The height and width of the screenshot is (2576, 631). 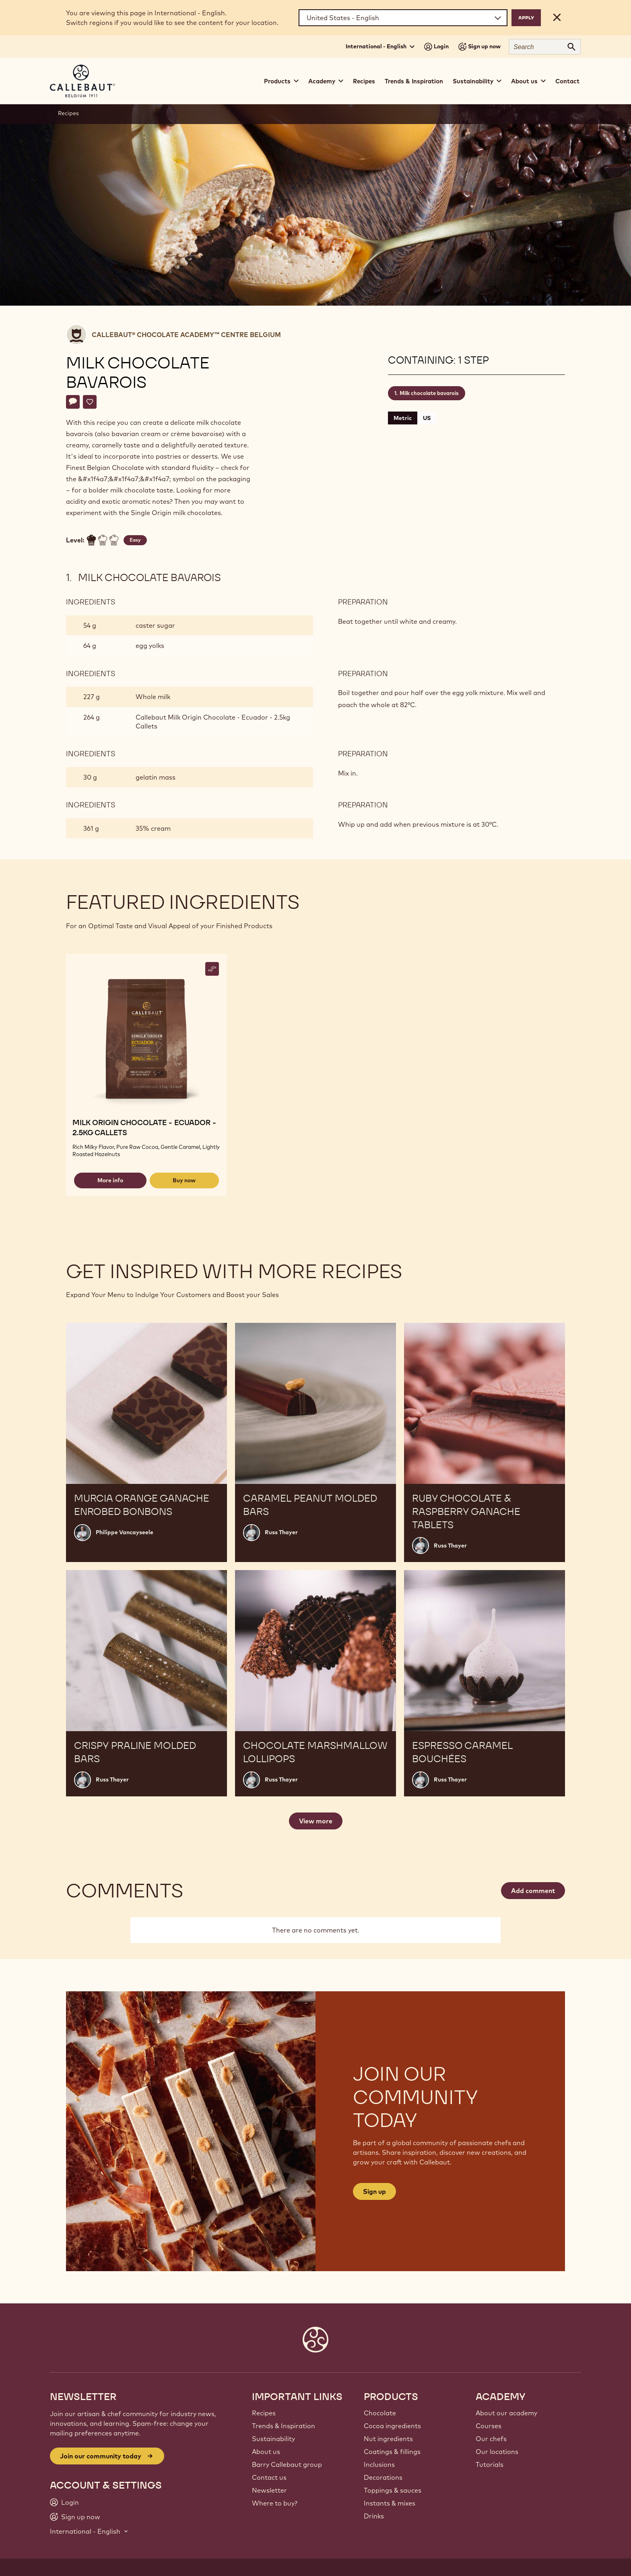 What do you see at coordinates (379, 2464) in the screenshot?
I see `Inclusions` at bounding box center [379, 2464].